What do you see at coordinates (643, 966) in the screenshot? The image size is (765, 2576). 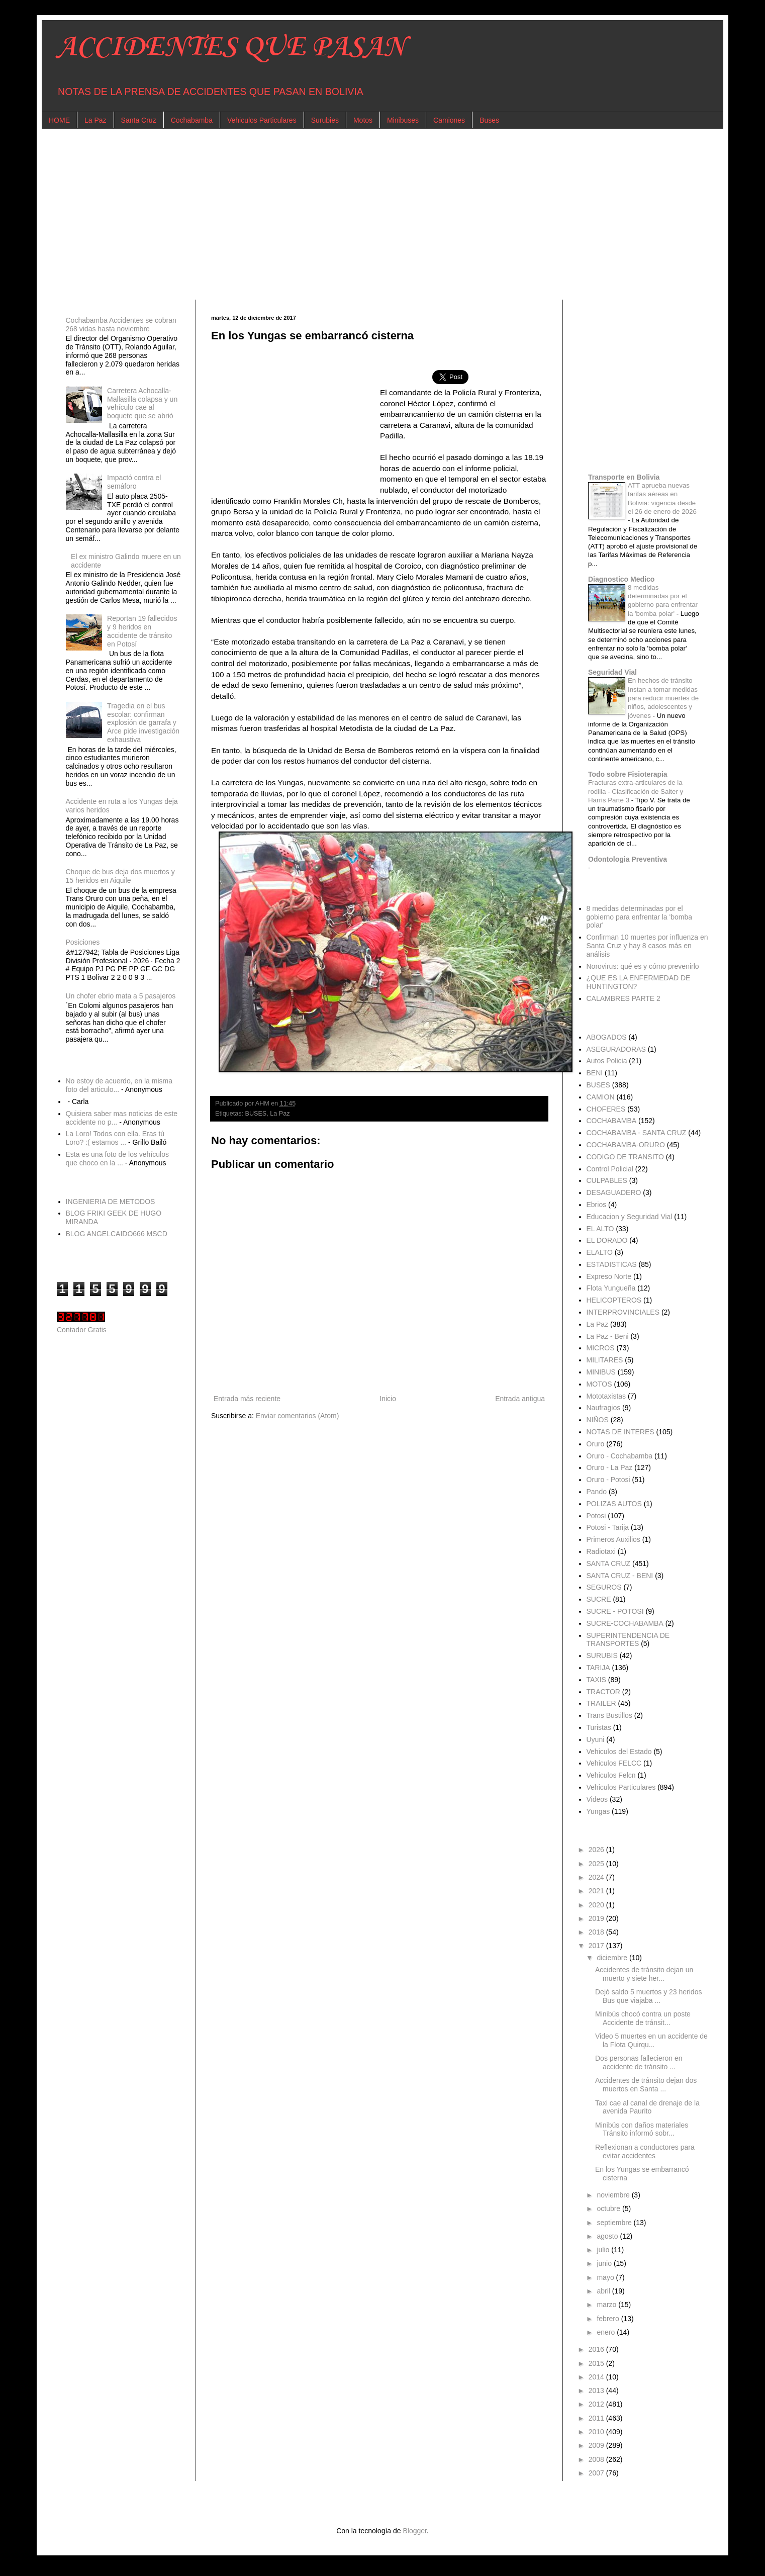 I see `Norovirus: qué es y cómo prevenirlo` at bounding box center [643, 966].